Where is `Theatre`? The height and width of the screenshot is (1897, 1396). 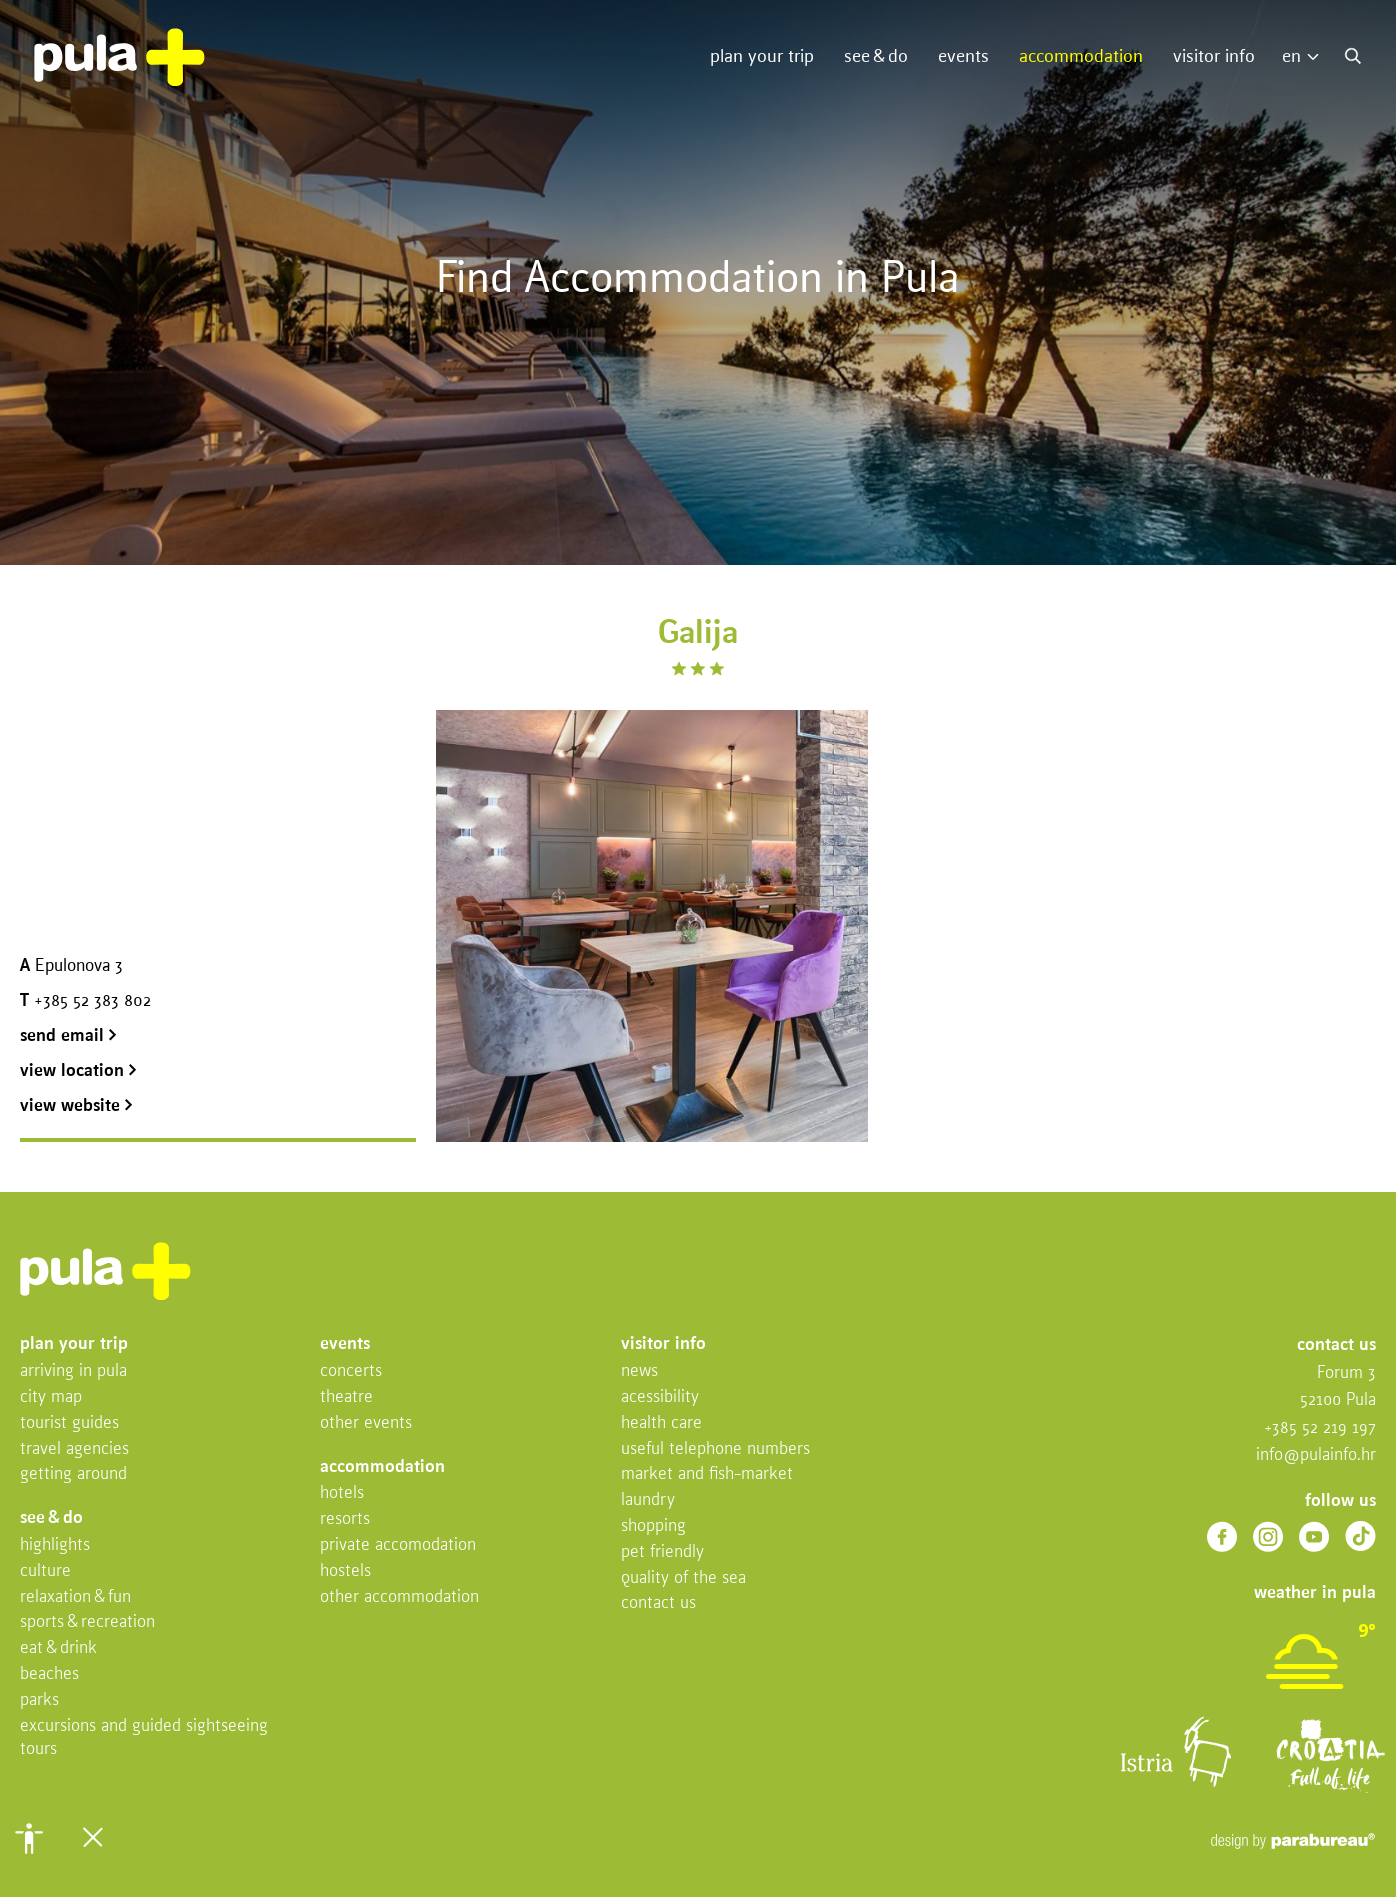
Theatre is located at coordinates (346, 1397).